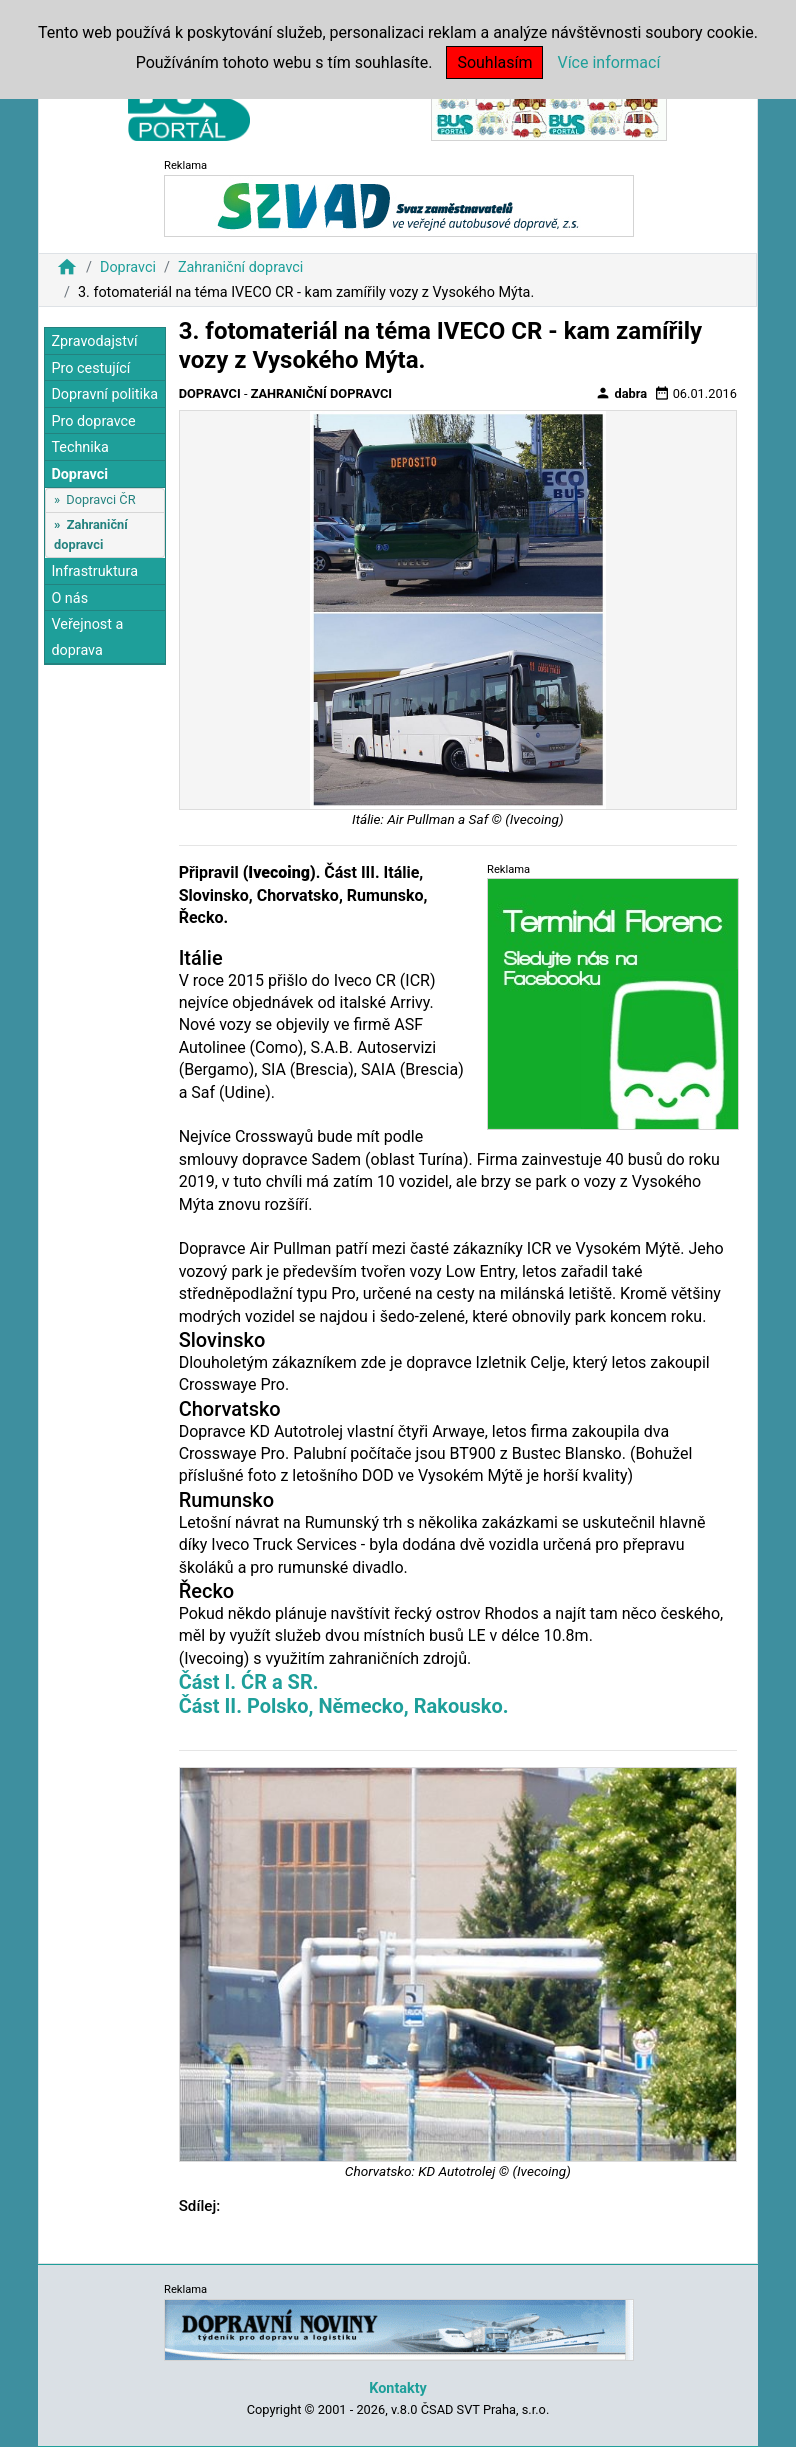 The width and height of the screenshot is (796, 2447). What do you see at coordinates (494, 62) in the screenshot?
I see `Souhlasím` at bounding box center [494, 62].